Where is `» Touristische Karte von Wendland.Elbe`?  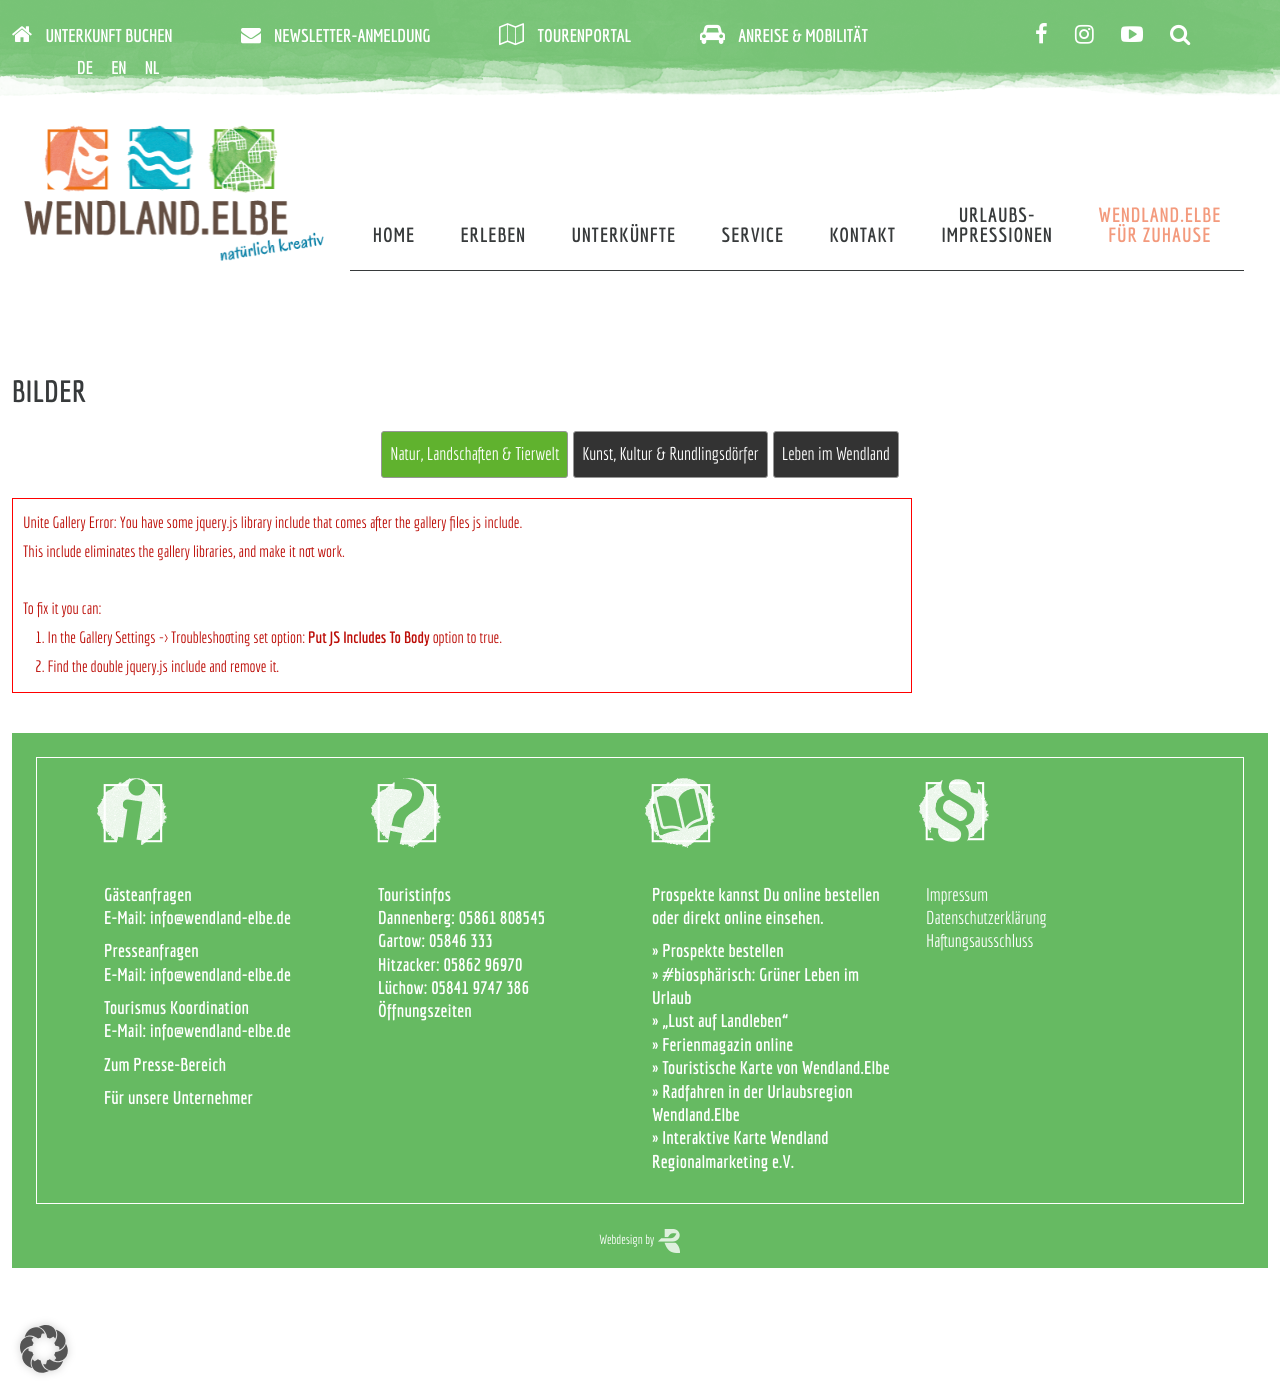 » Touristische Karte von Wendland.Elbe is located at coordinates (771, 1067).